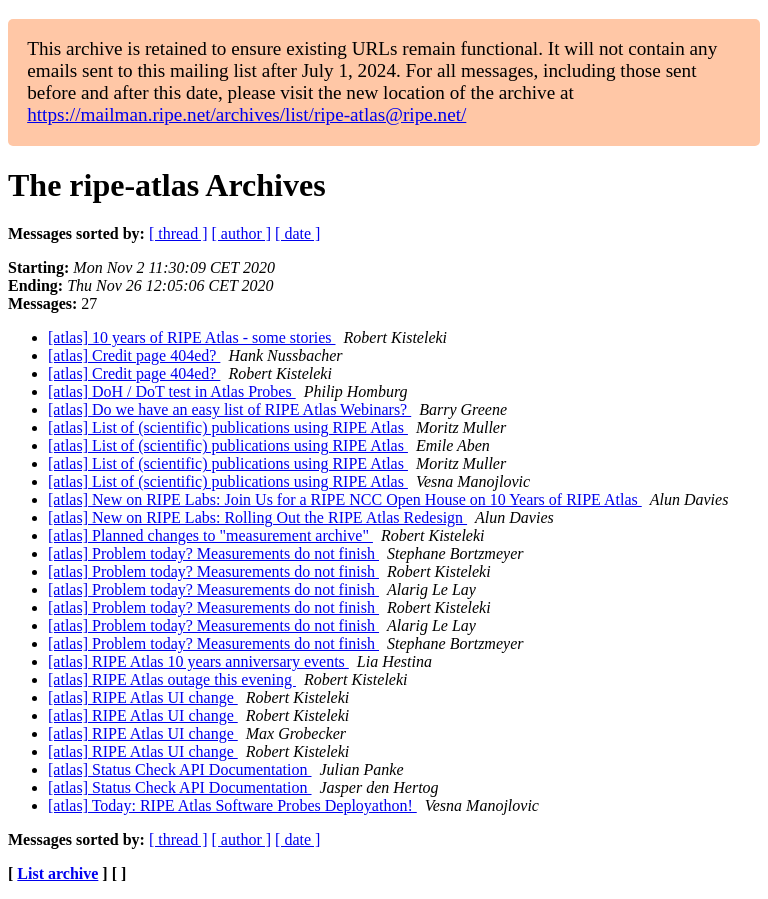 The width and height of the screenshot is (768, 899). I want to click on [atlas] RIPE Atlas 10 years anniversary events, so click(198, 661).